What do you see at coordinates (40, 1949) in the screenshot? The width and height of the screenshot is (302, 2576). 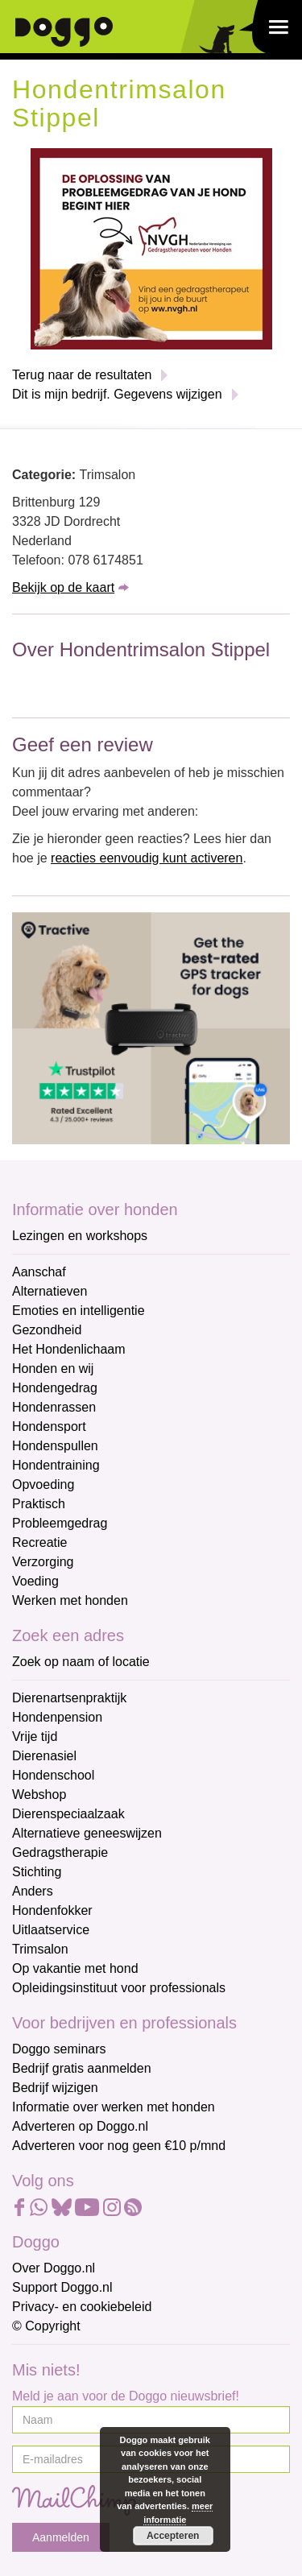 I see `Trimsalon` at bounding box center [40, 1949].